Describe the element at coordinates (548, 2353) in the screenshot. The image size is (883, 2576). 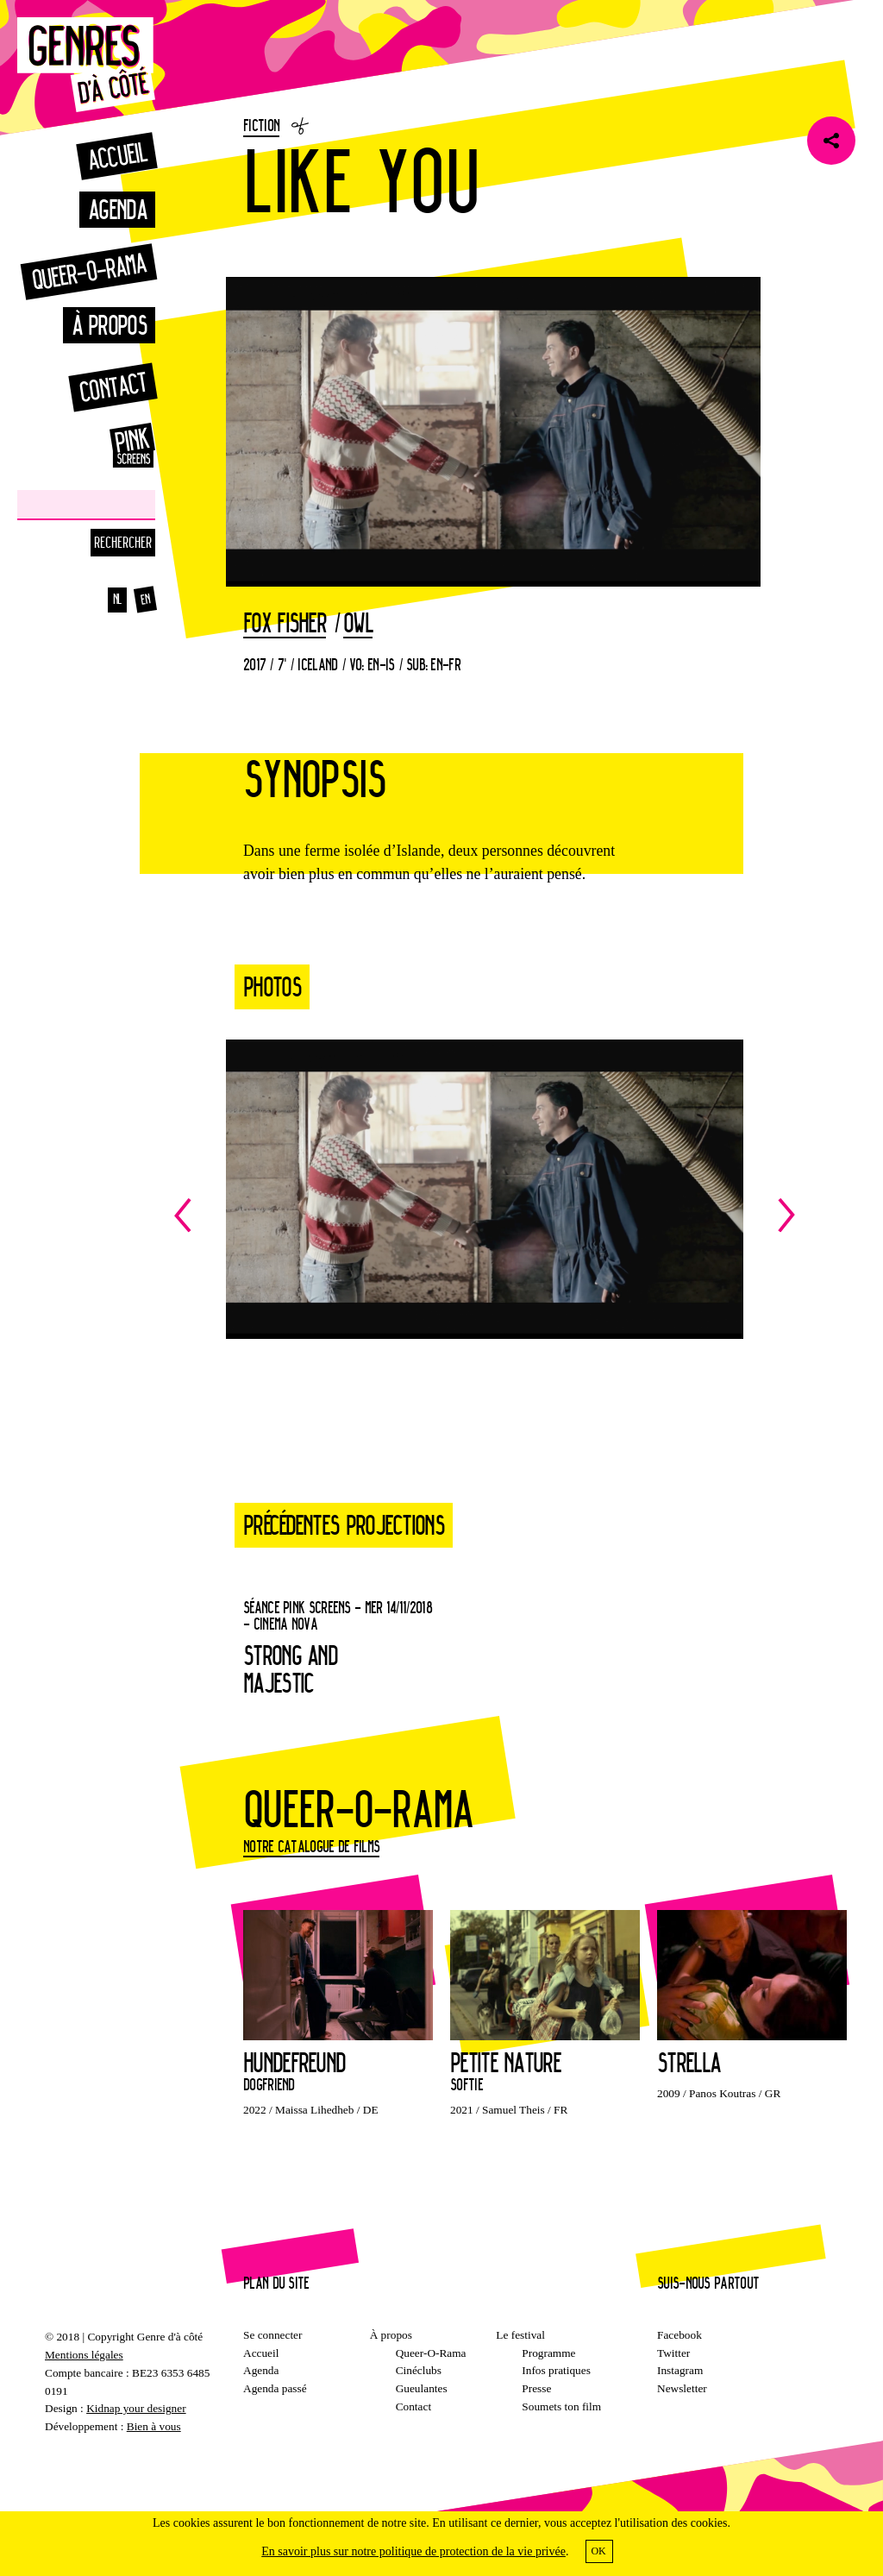
I see `Programme` at that location.